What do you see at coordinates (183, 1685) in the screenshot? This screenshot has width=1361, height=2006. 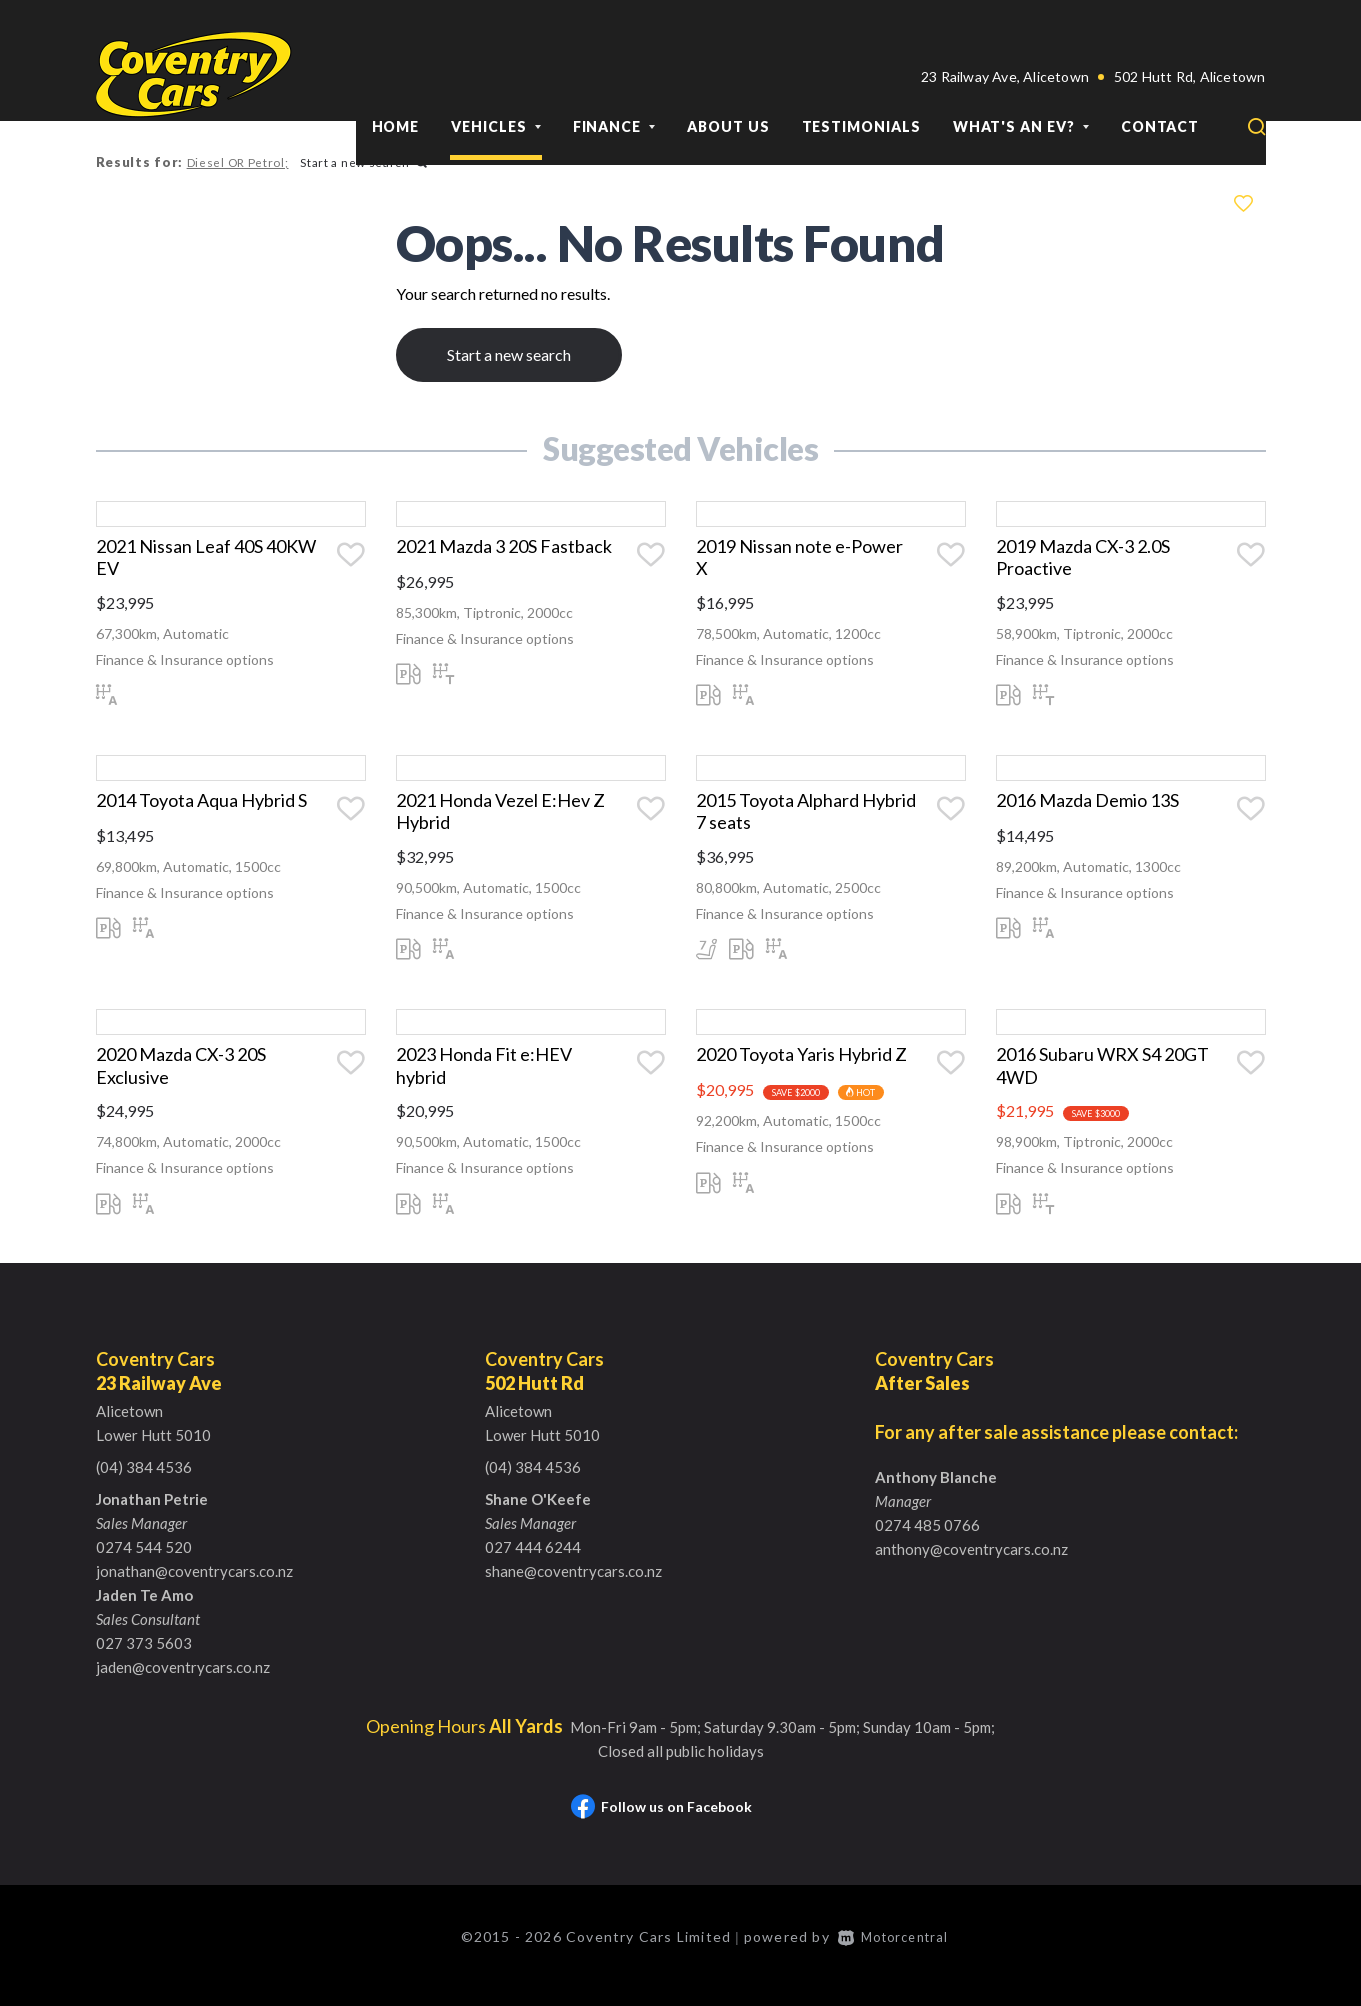 I see `jaden@coventrycars.co.nz` at bounding box center [183, 1685].